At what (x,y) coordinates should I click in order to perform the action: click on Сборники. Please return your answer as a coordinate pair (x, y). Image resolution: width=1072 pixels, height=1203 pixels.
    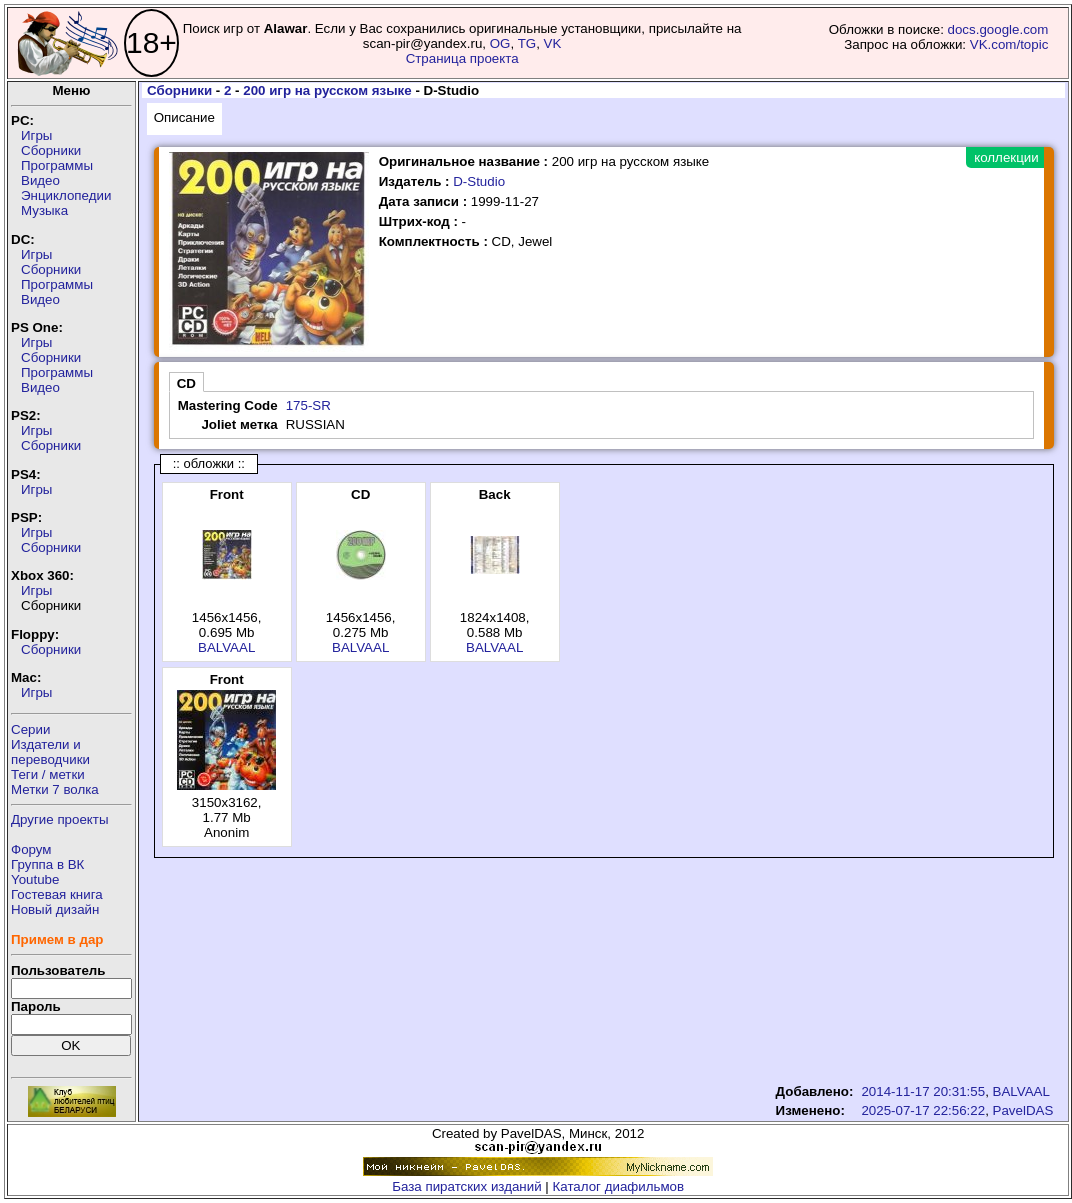
    Looking at the image, I should click on (51, 150).